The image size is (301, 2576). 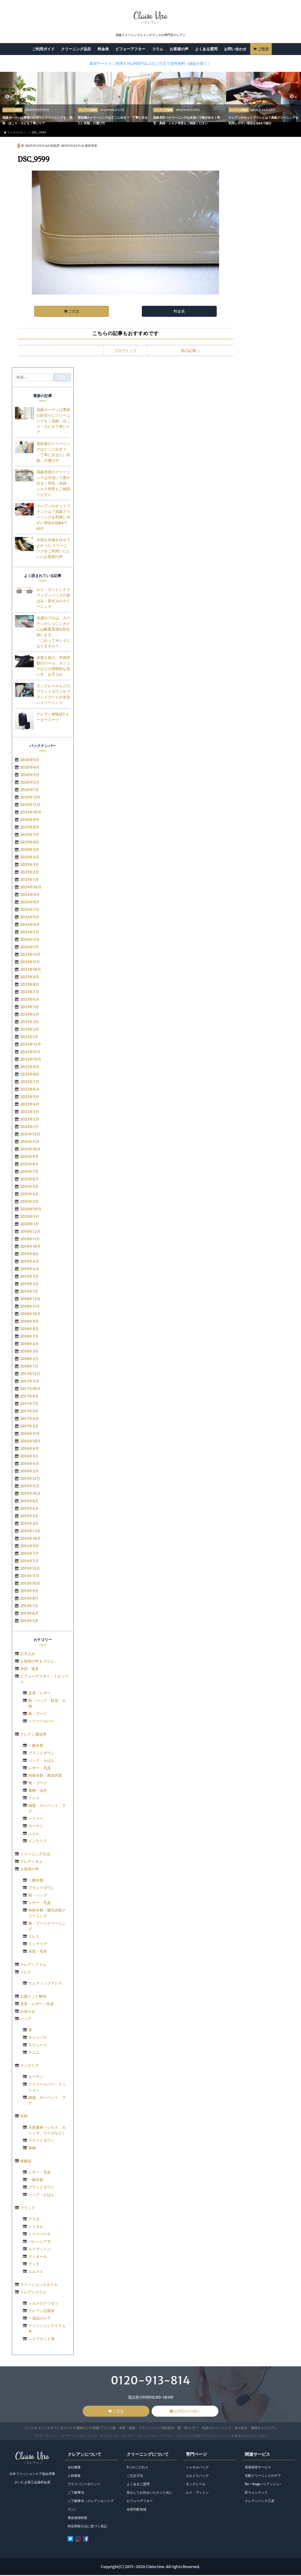 I want to click on 2018年7月, so click(x=29, y=1336).